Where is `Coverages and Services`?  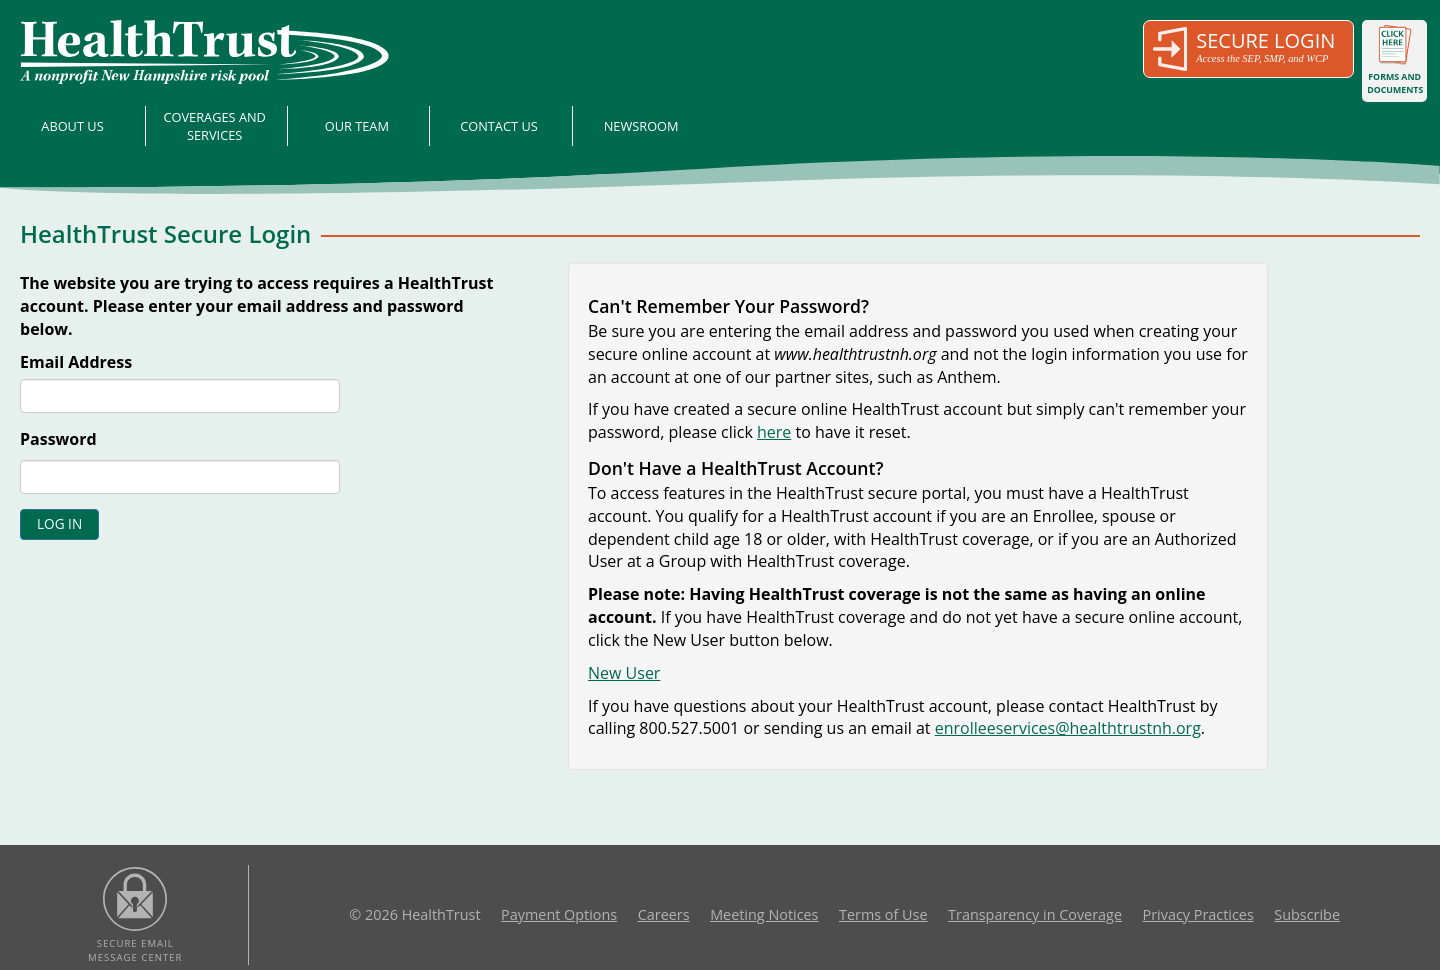 Coverages and Services is located at coordinates (214, 126).